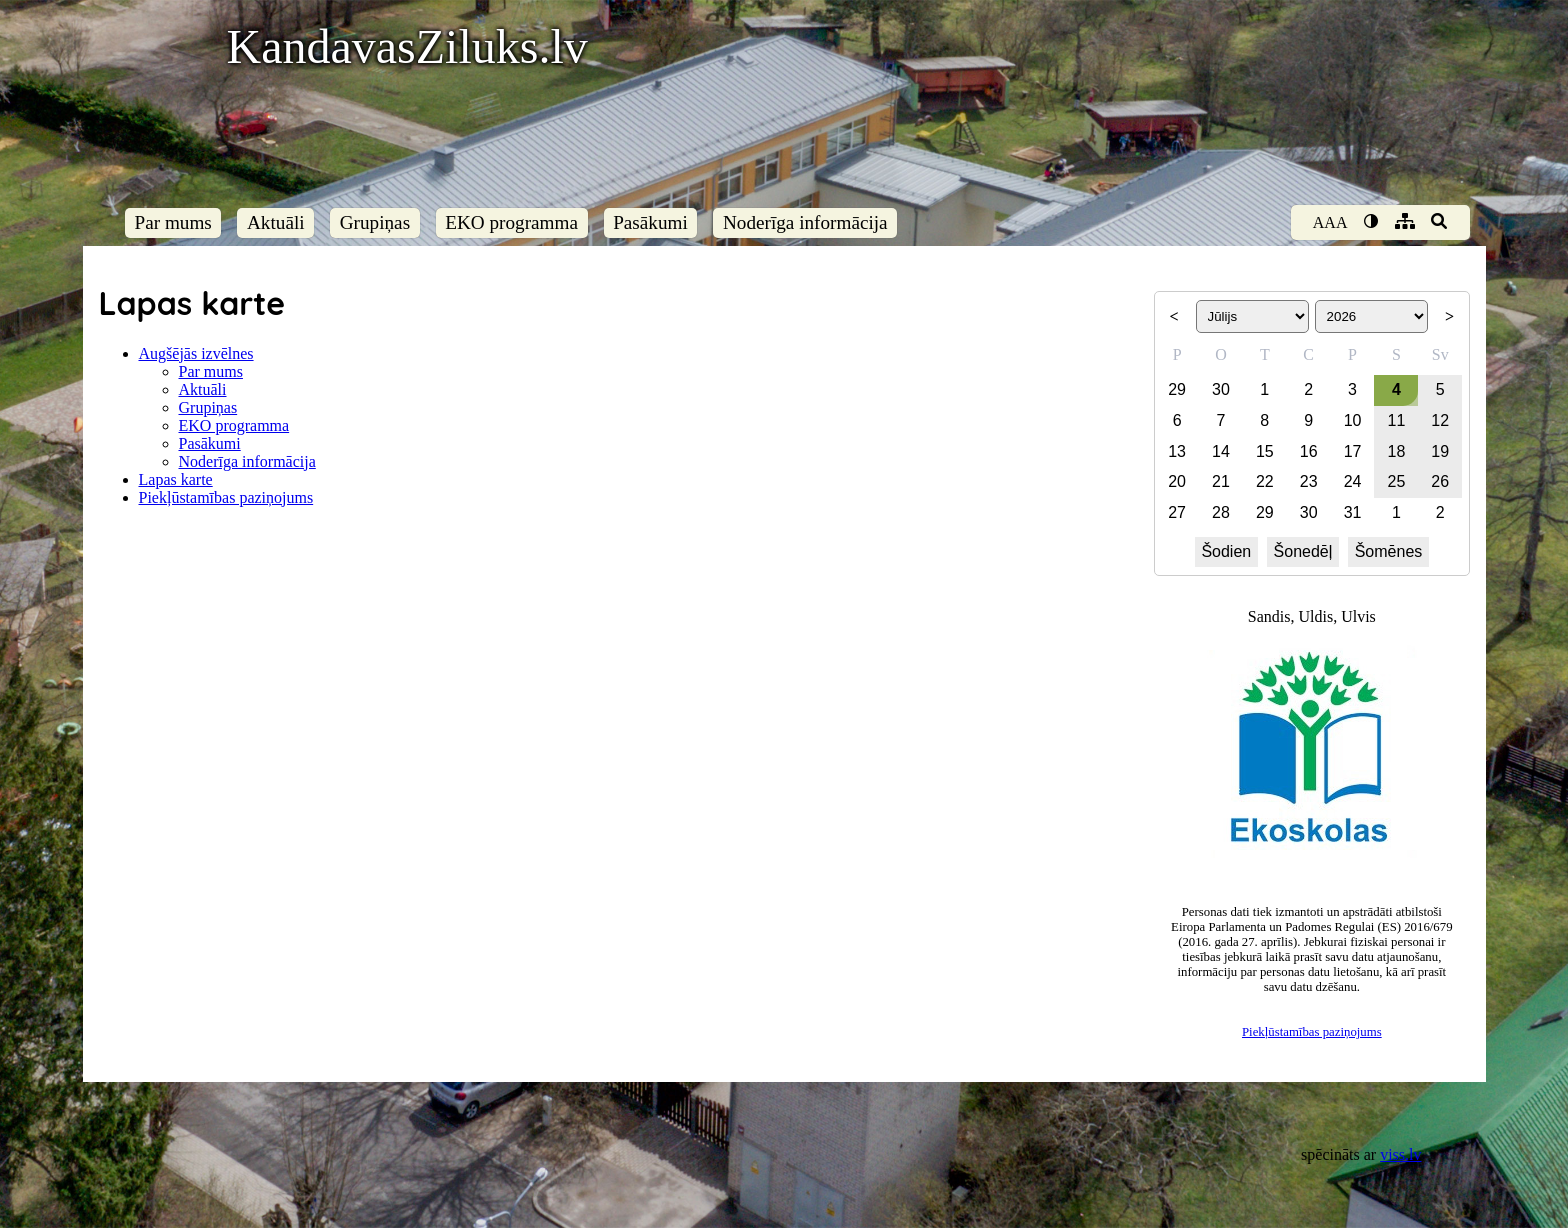  What do you see at coordinates (1265, 481) in the screenshot?
I see `22` at bounding box center [1265, 481].